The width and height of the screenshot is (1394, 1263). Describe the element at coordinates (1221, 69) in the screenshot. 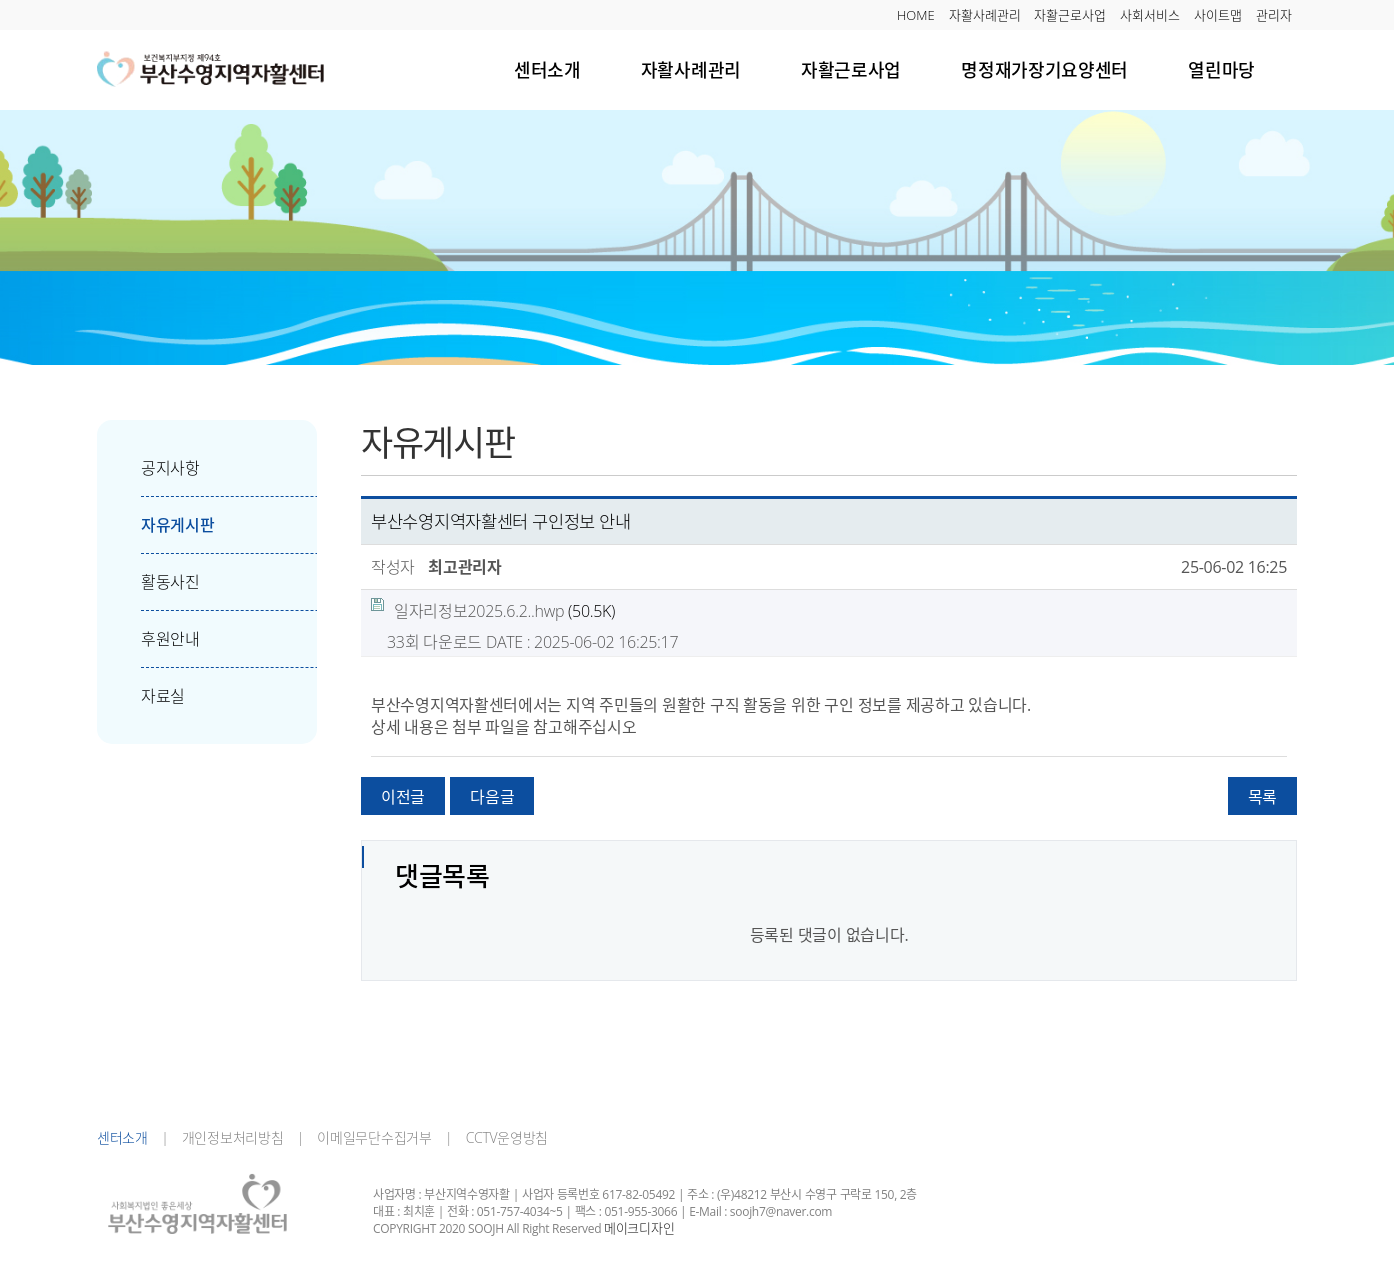

I see `열린마당` at that location.